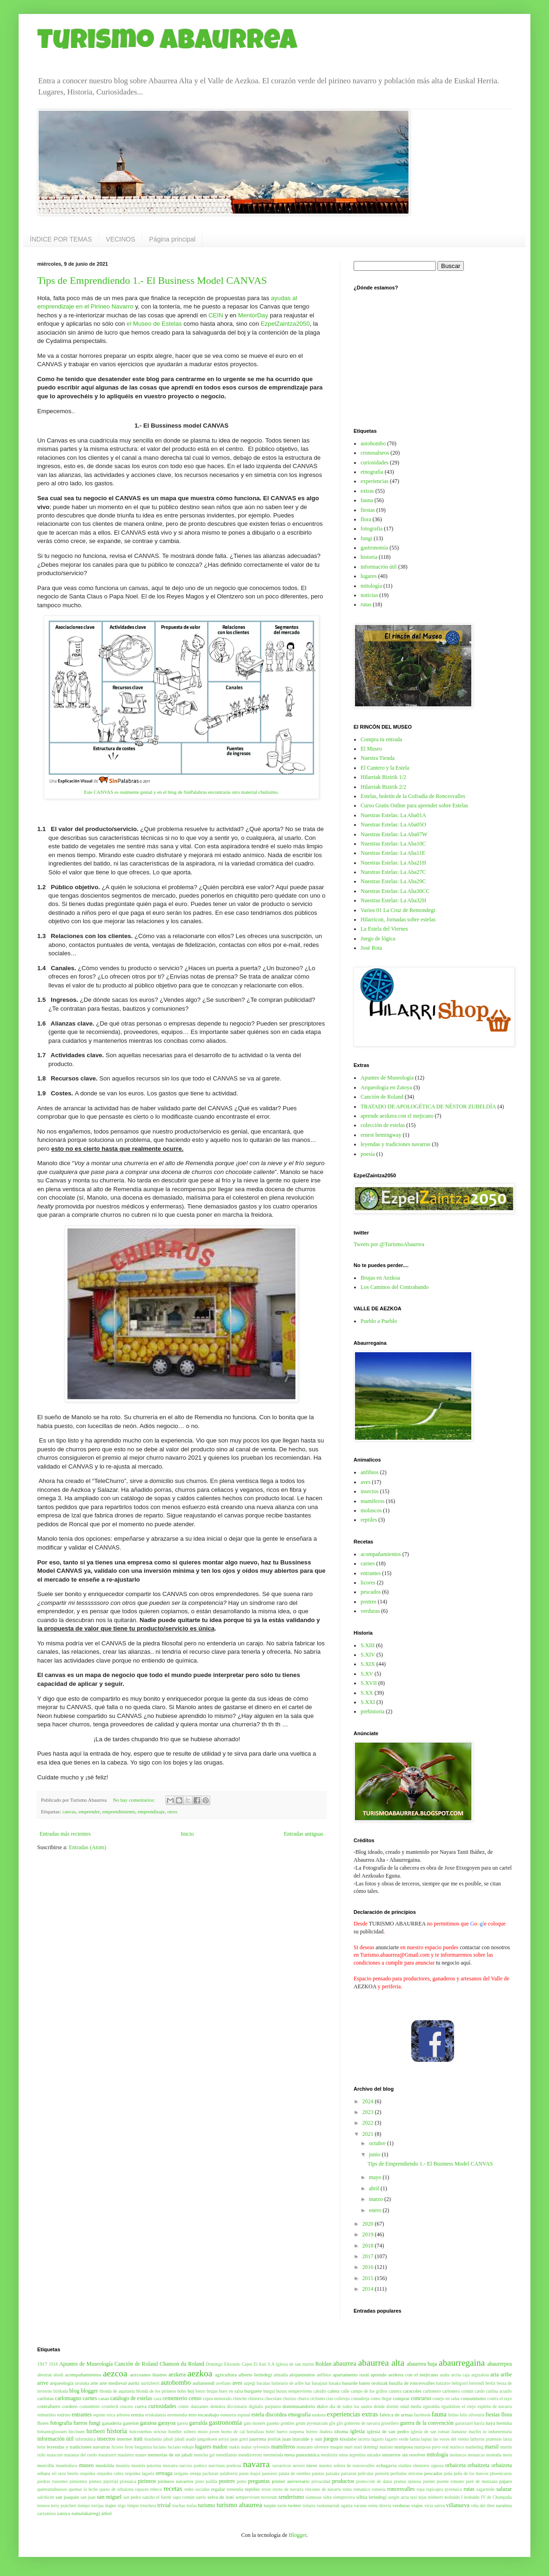 The width and height of the screenshot is (549, 2576). Describe the element at coordinates (150, 2383) in the screenshot. I see `auritzberri` at that location.